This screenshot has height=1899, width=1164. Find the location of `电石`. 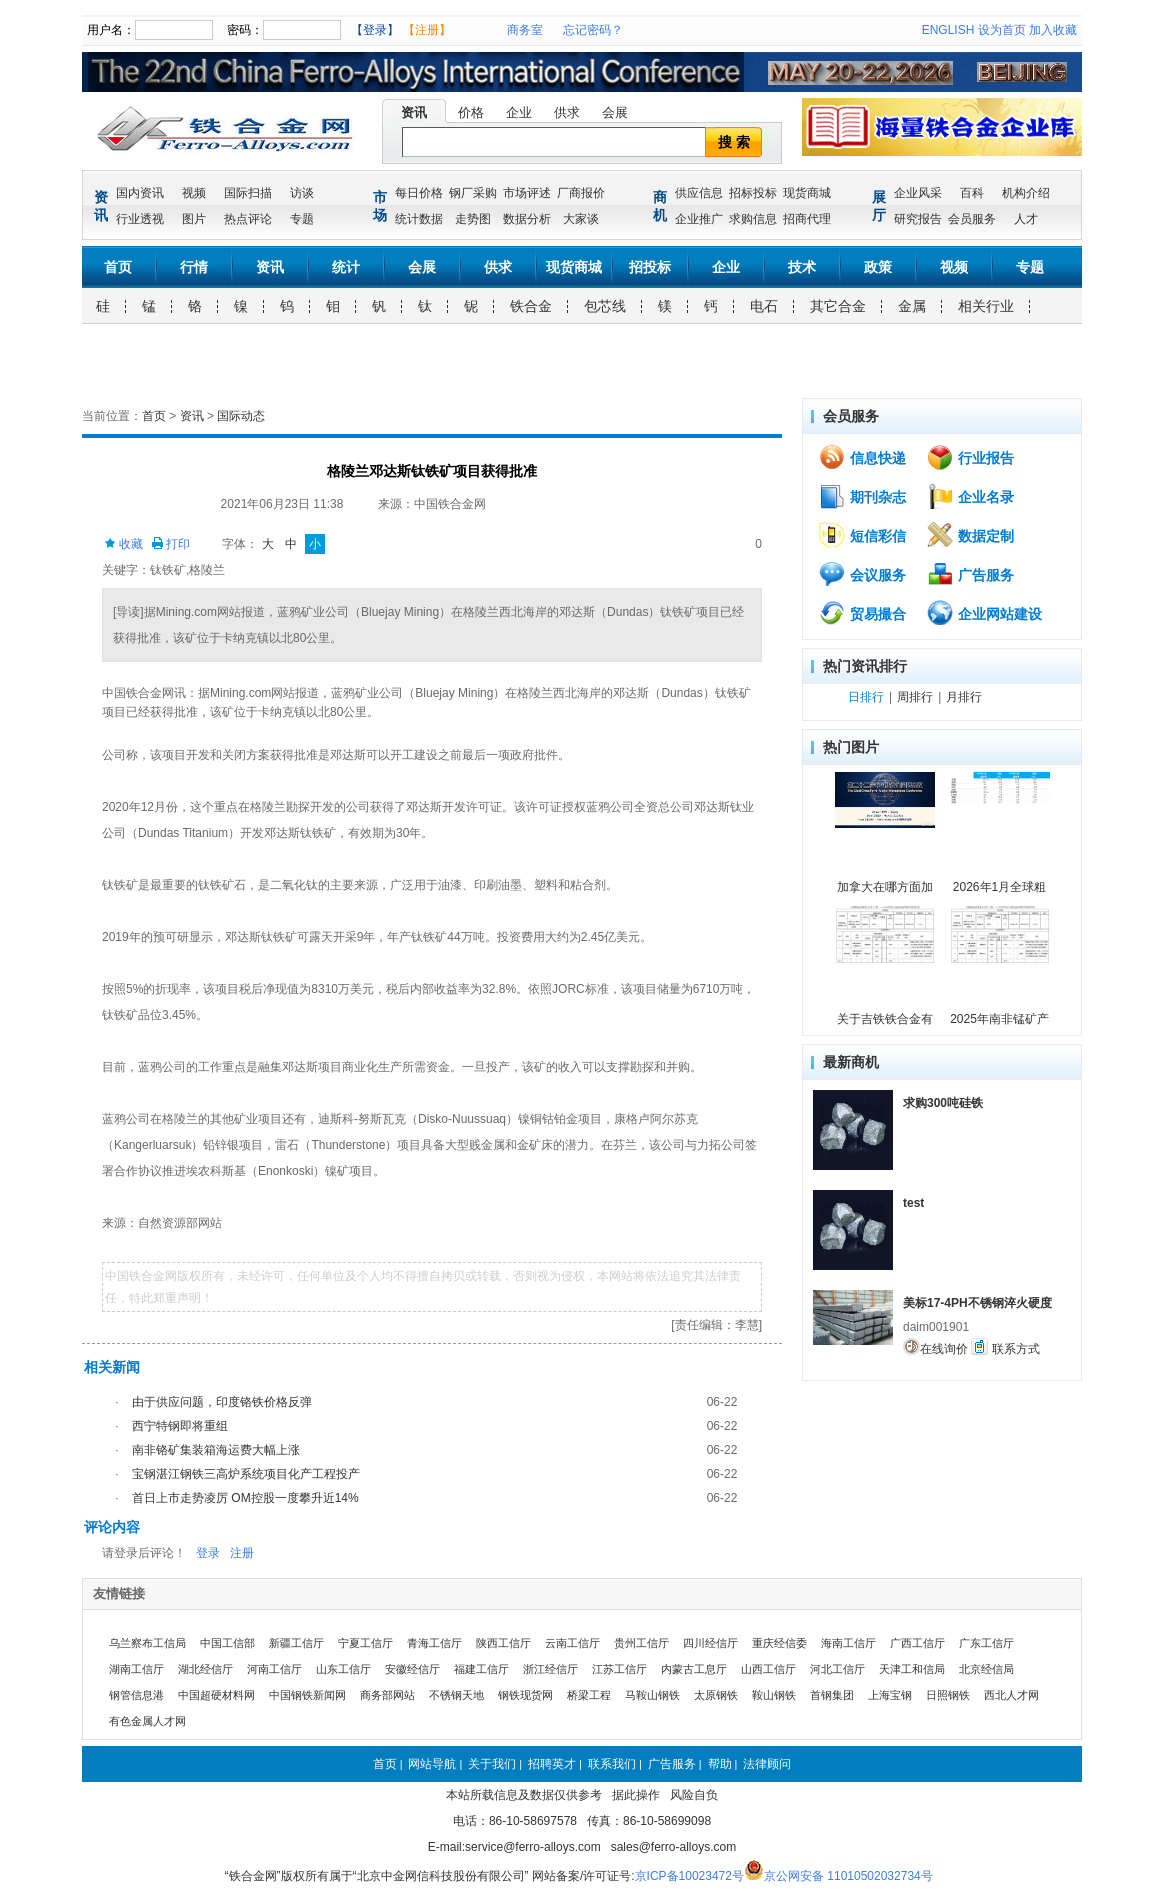

电石 is located at coordinates (764, 306).